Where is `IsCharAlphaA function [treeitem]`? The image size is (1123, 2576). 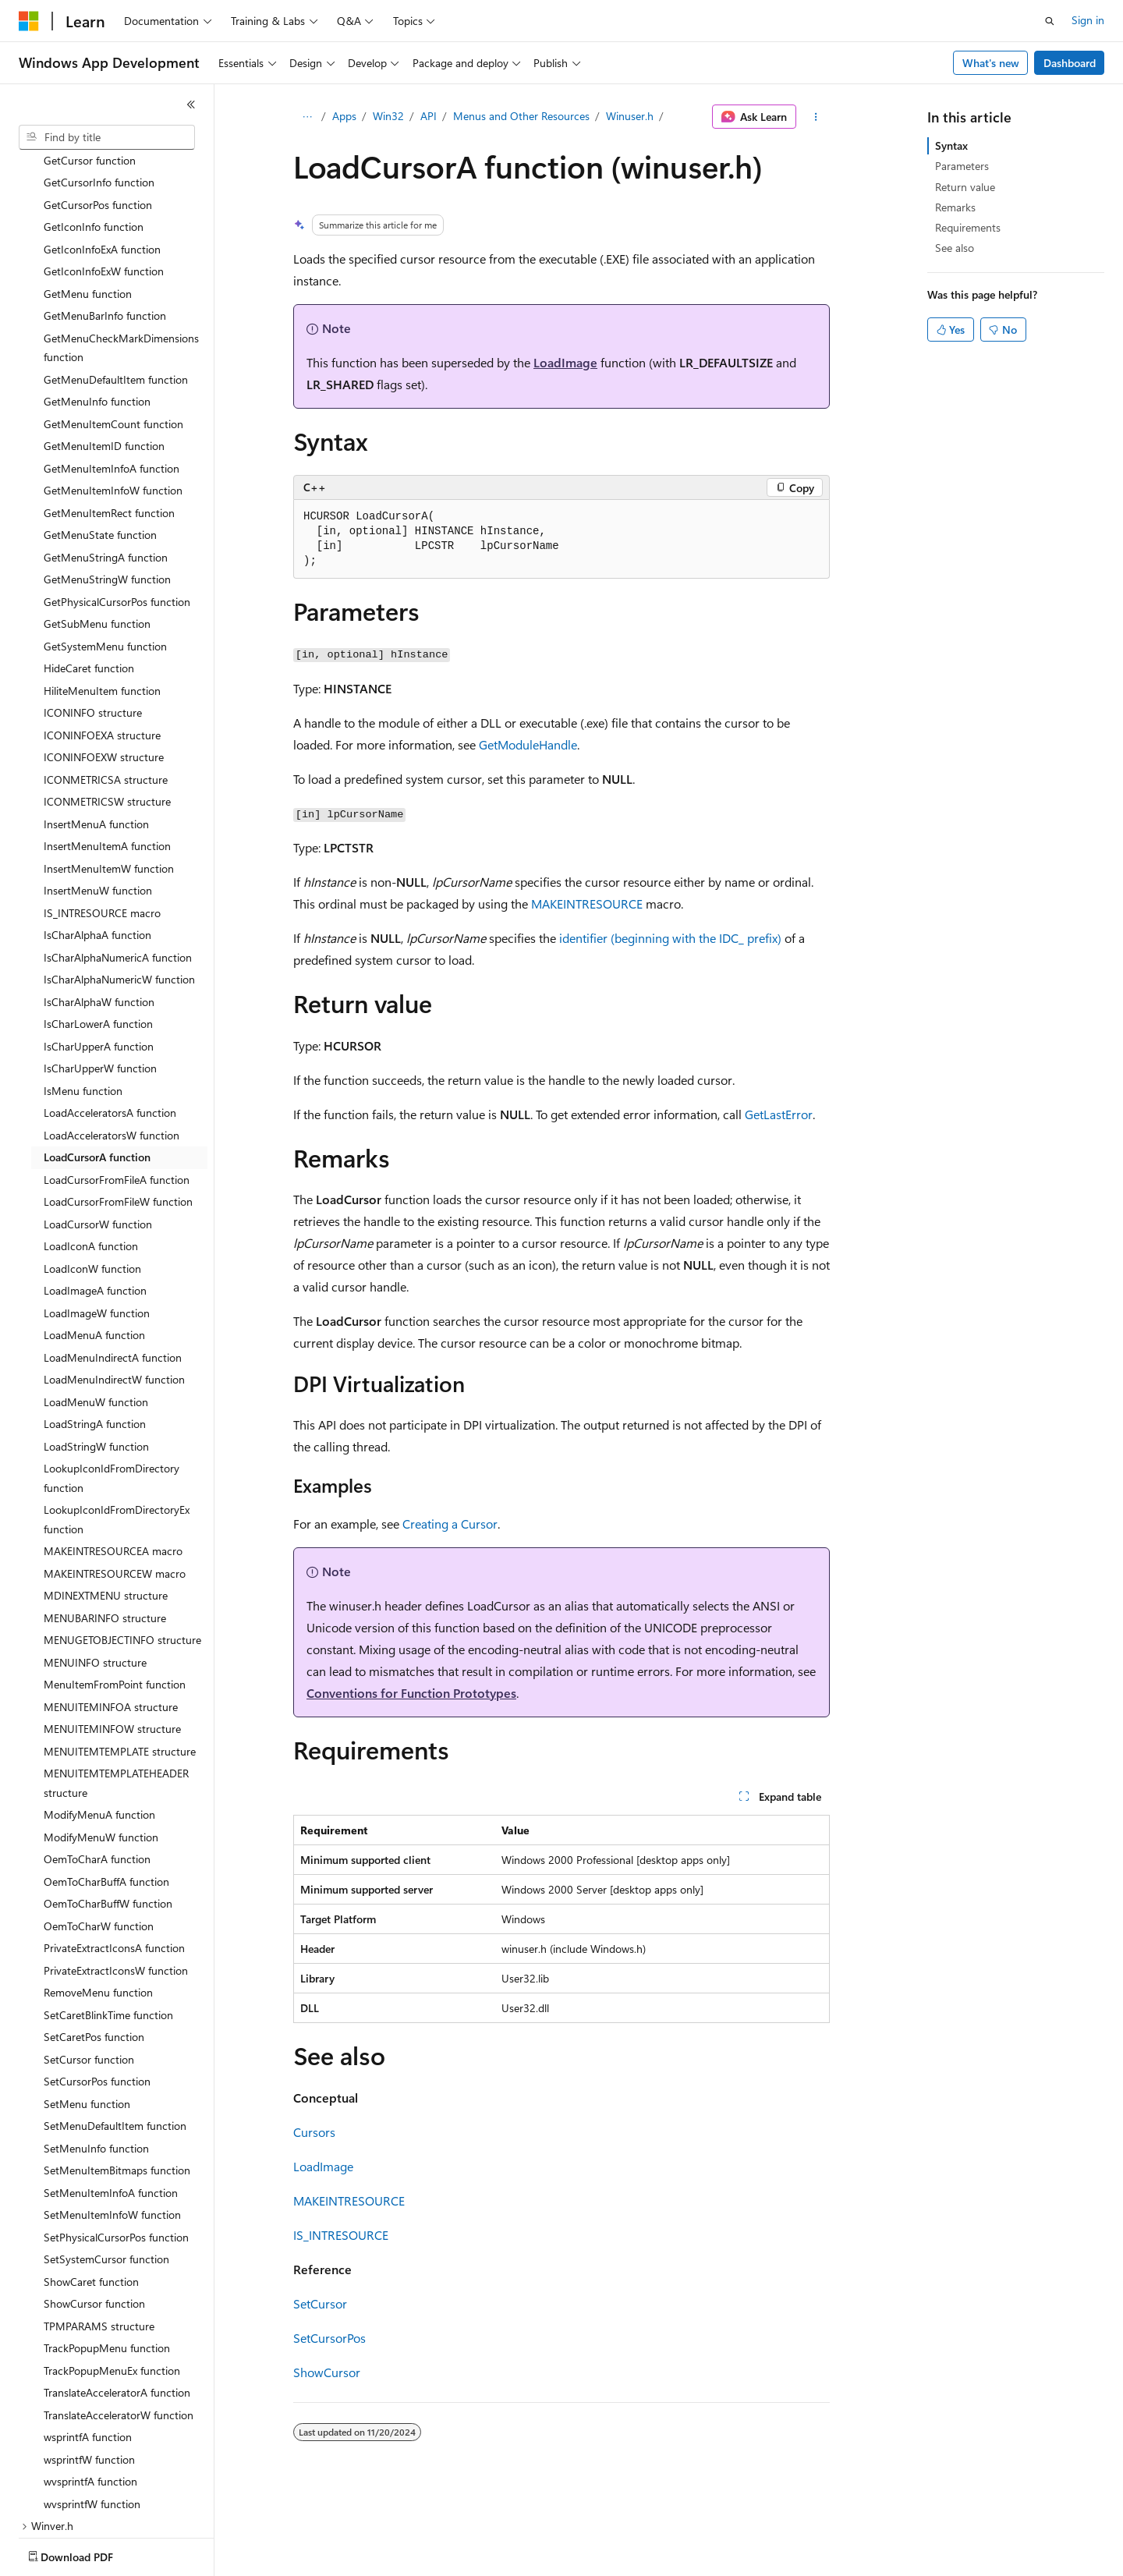 IsCharAlphaA function [treeitem] is located at coordinates (97, 843).